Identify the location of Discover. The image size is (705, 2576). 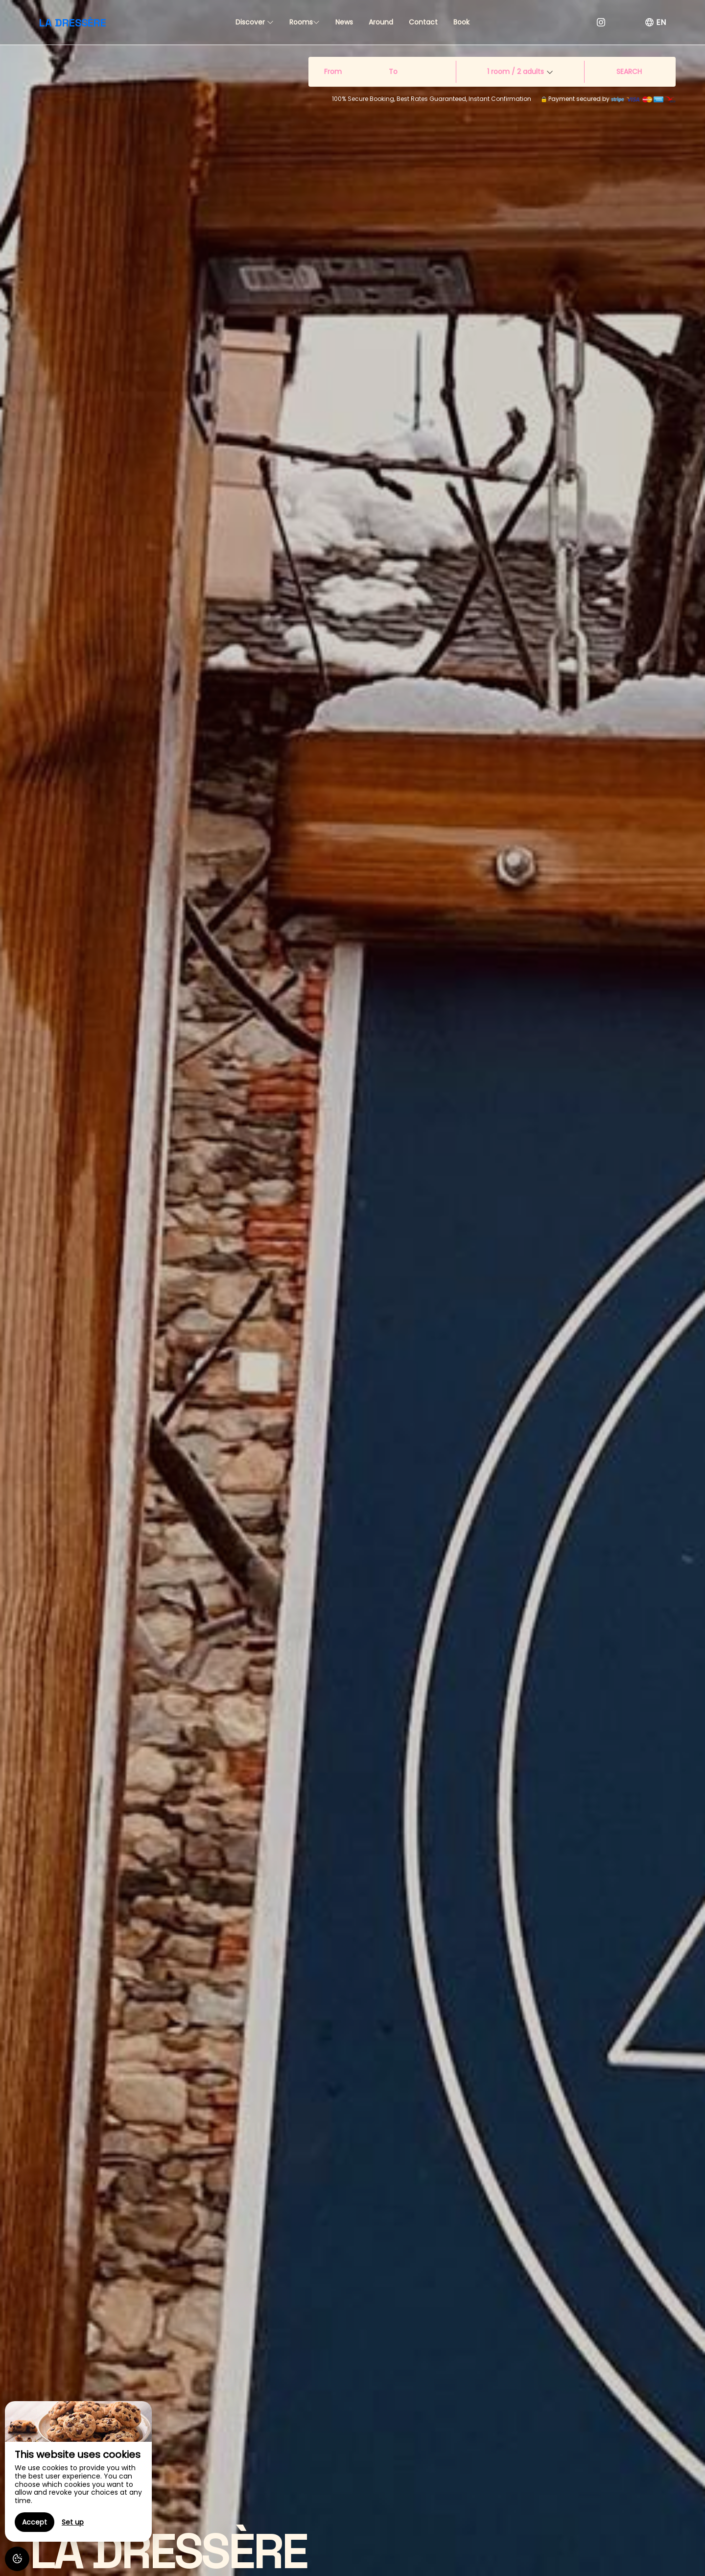
(254, 22).